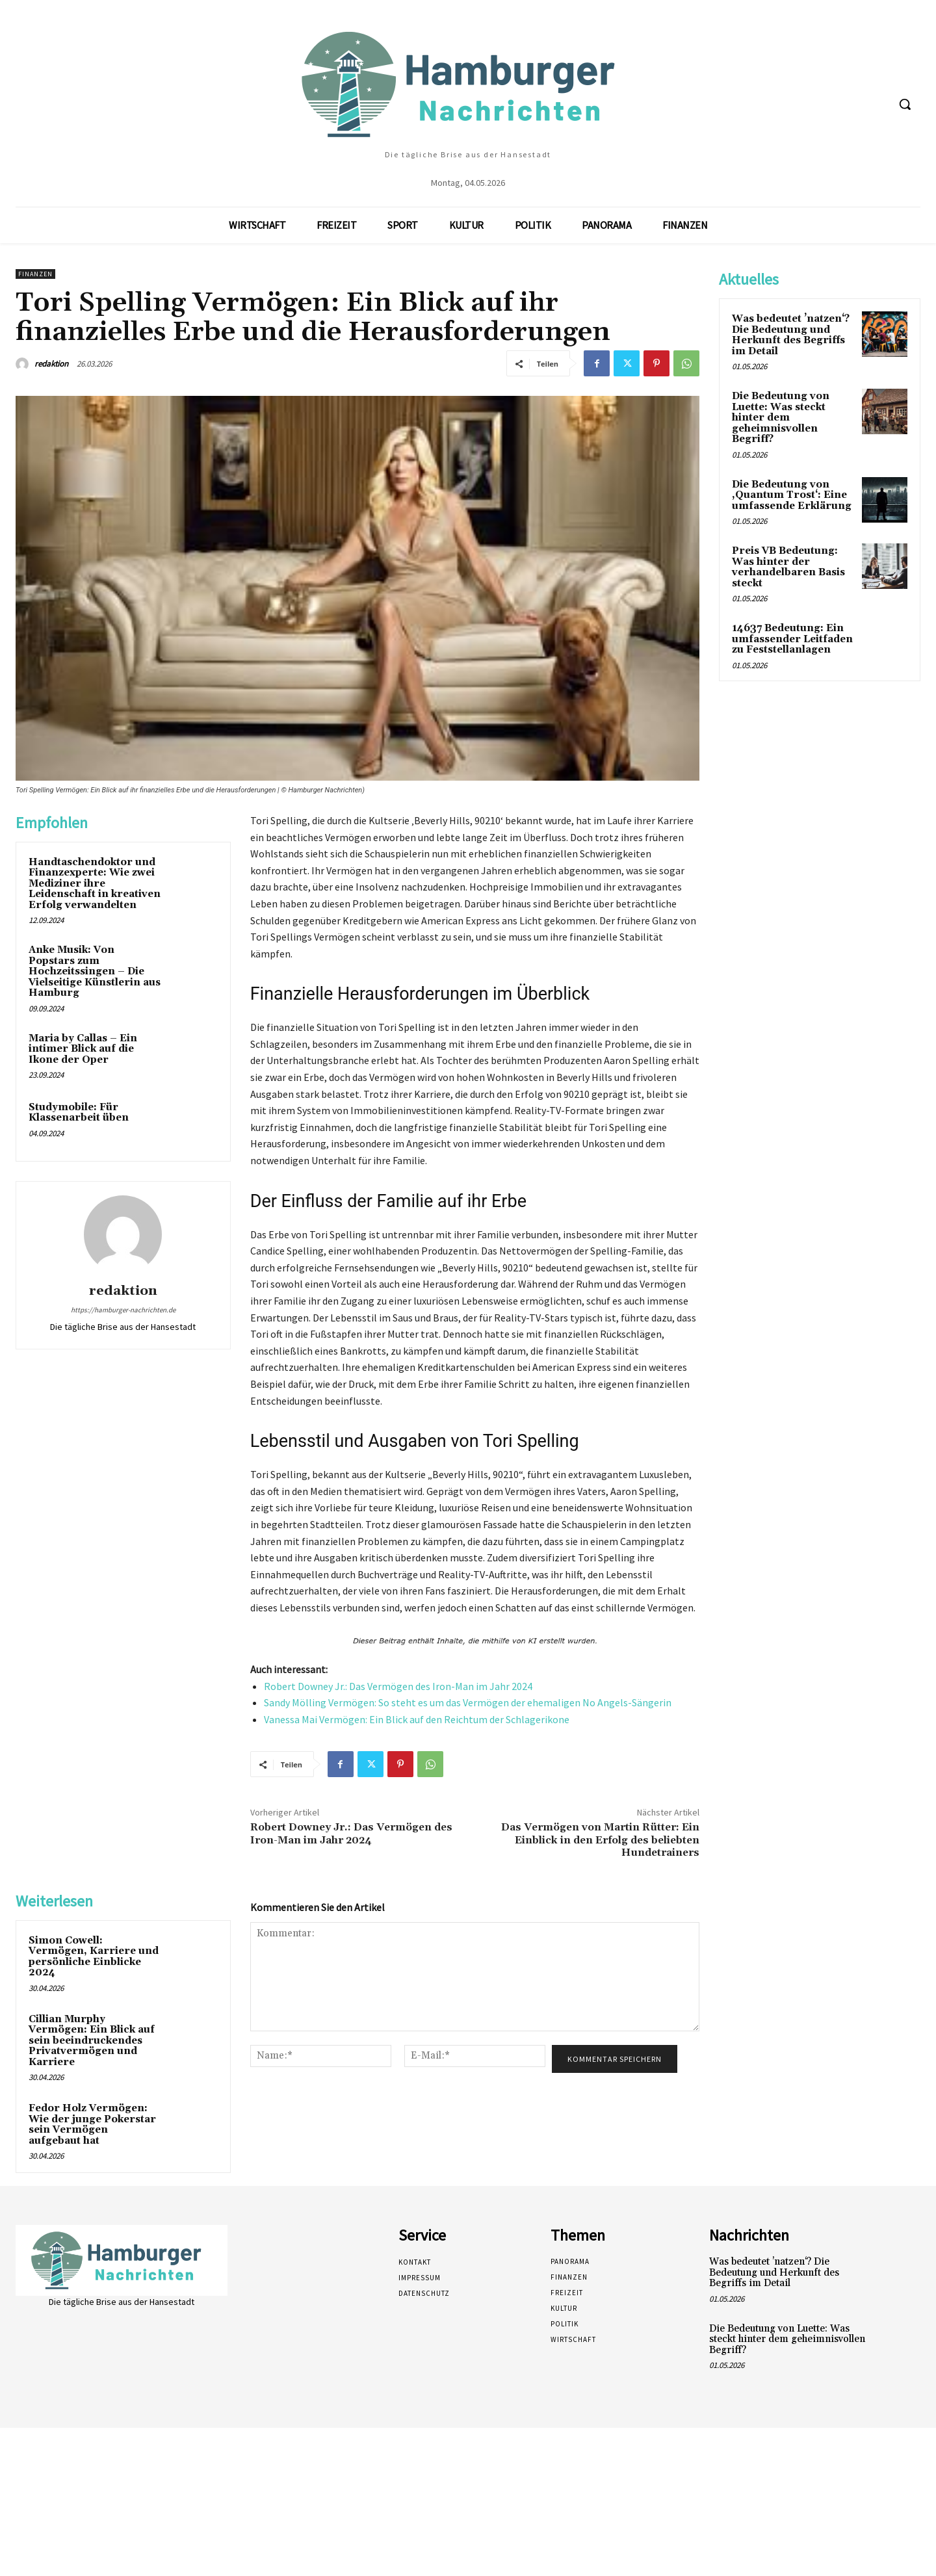 The height and width of the screenshot is (2576, 936). What do you see at coordinates (904, 104) in the screenshot?
I see `[button]` at bounding box center [904, 104].